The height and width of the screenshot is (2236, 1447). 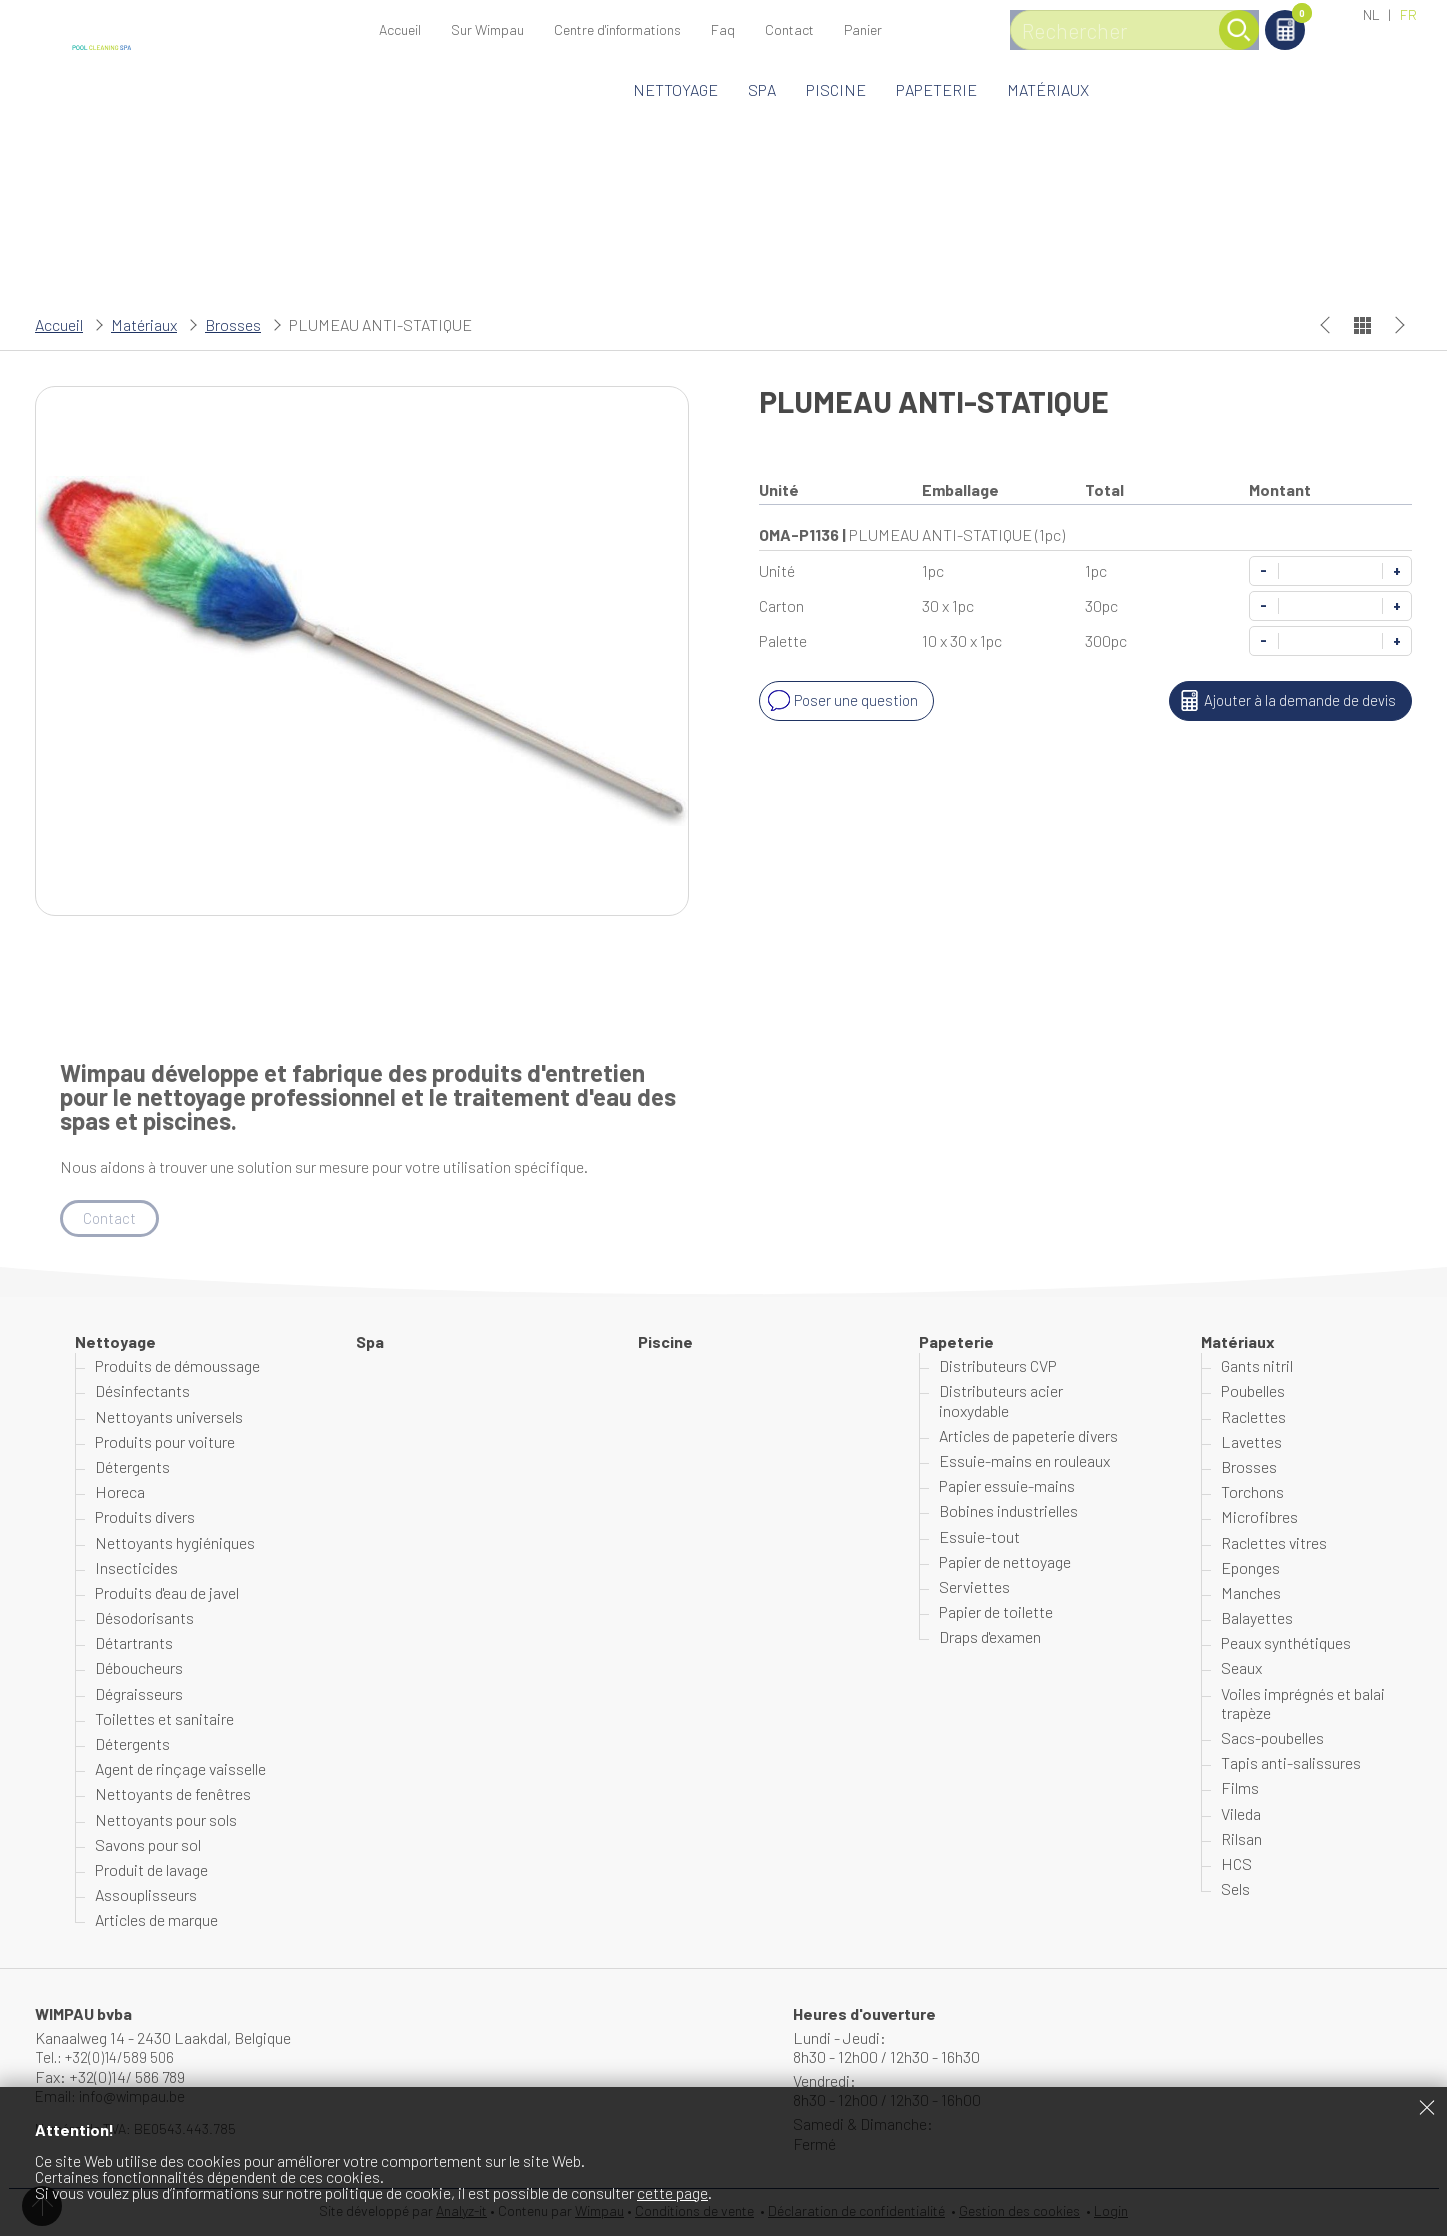 What do you see at coordinates (169, 1417) in the screenshot?
I see `Nettoyants universels` at bounding box center [169, 1417].